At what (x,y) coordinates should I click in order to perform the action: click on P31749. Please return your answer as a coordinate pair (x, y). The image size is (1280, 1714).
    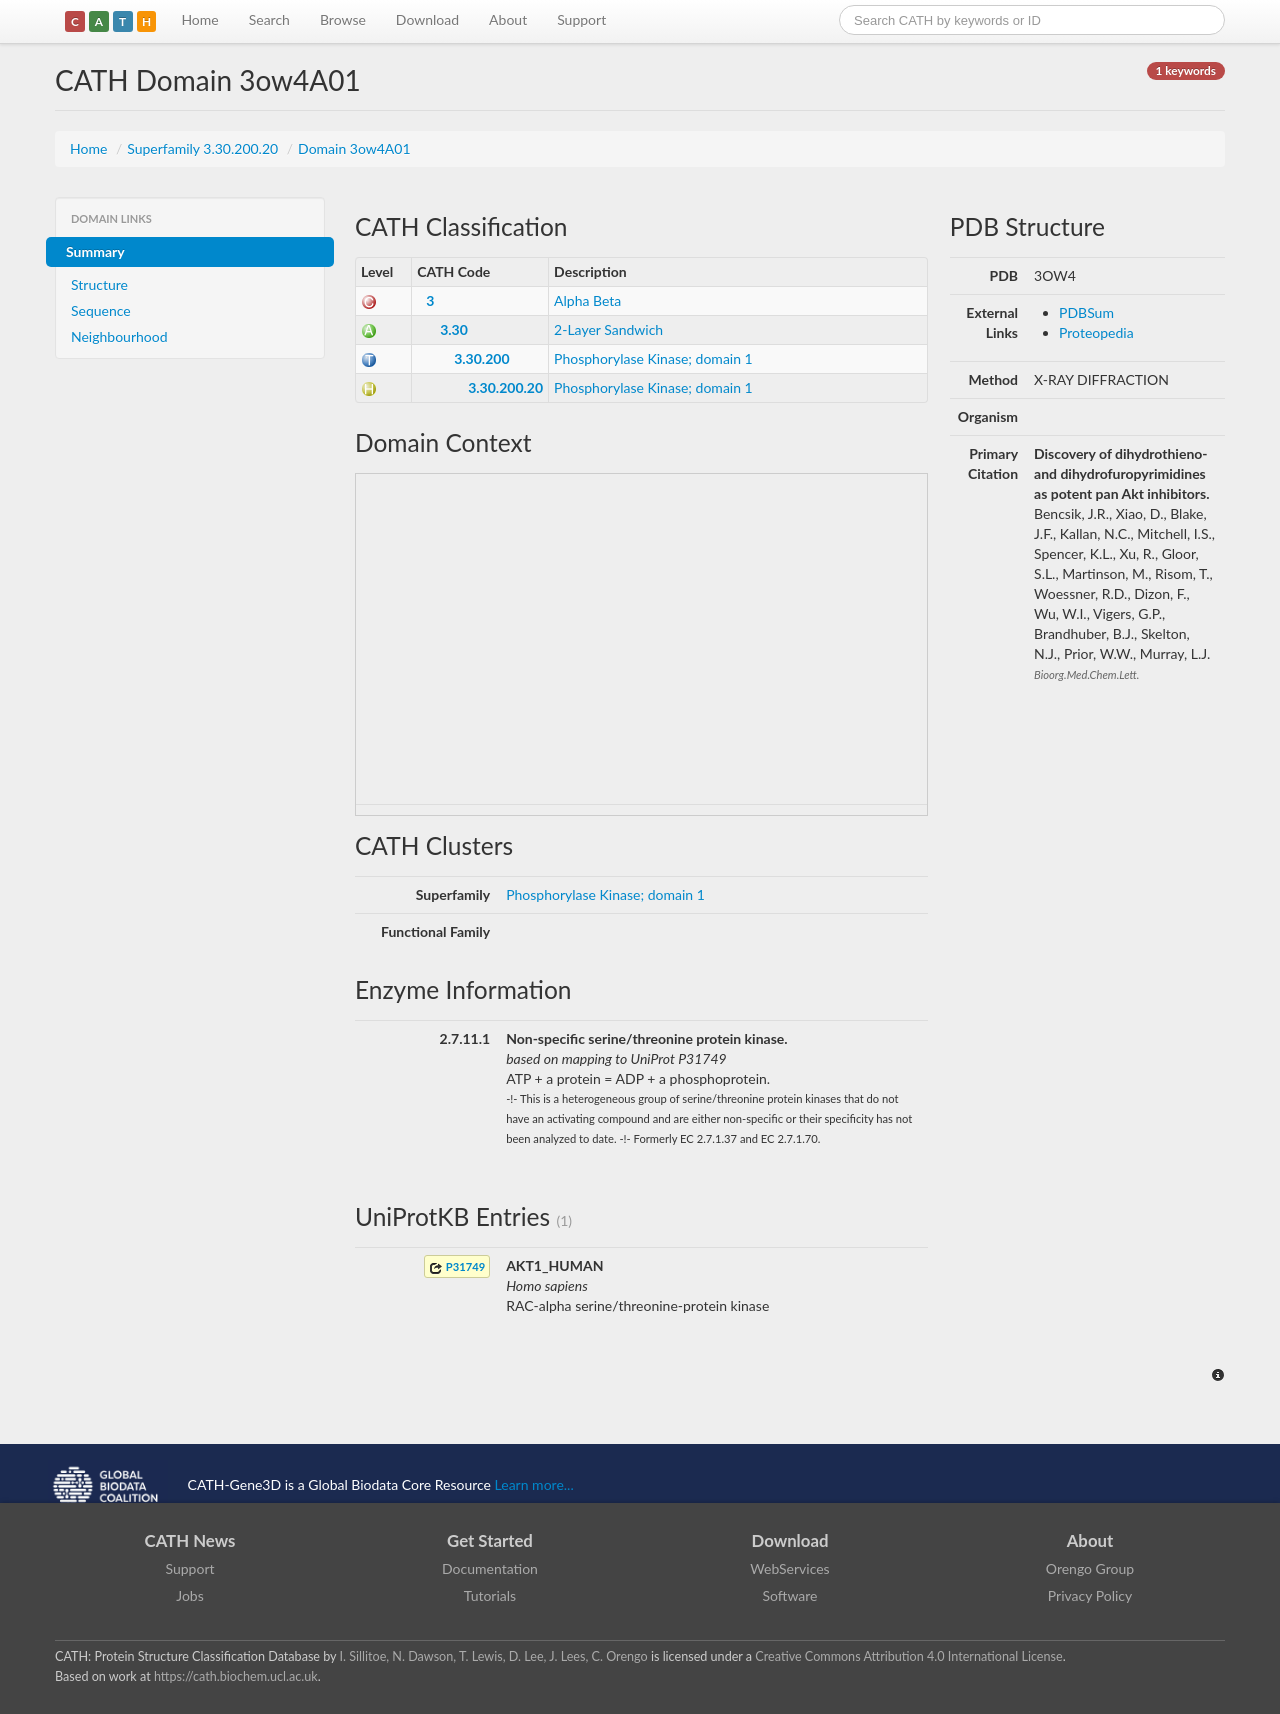
    Looking at the image, I should click on (457, 1267).